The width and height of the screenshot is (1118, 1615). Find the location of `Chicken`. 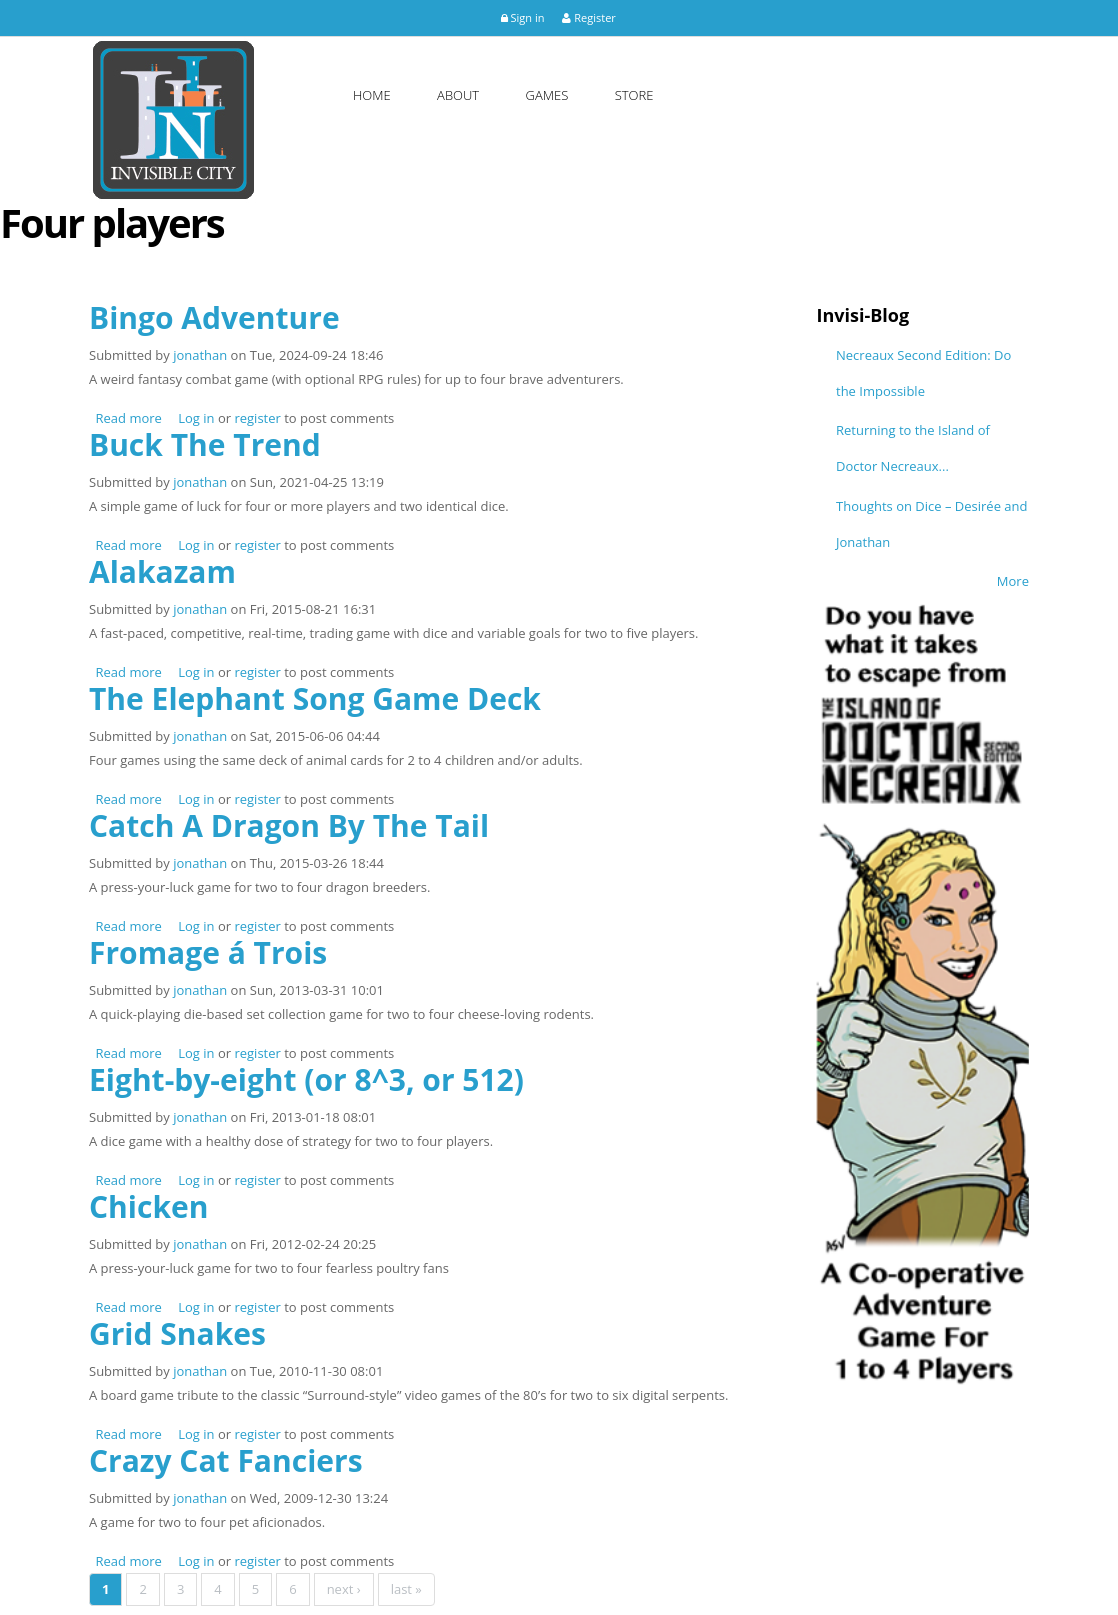

Chicken is located at coordinates (148, 1206).